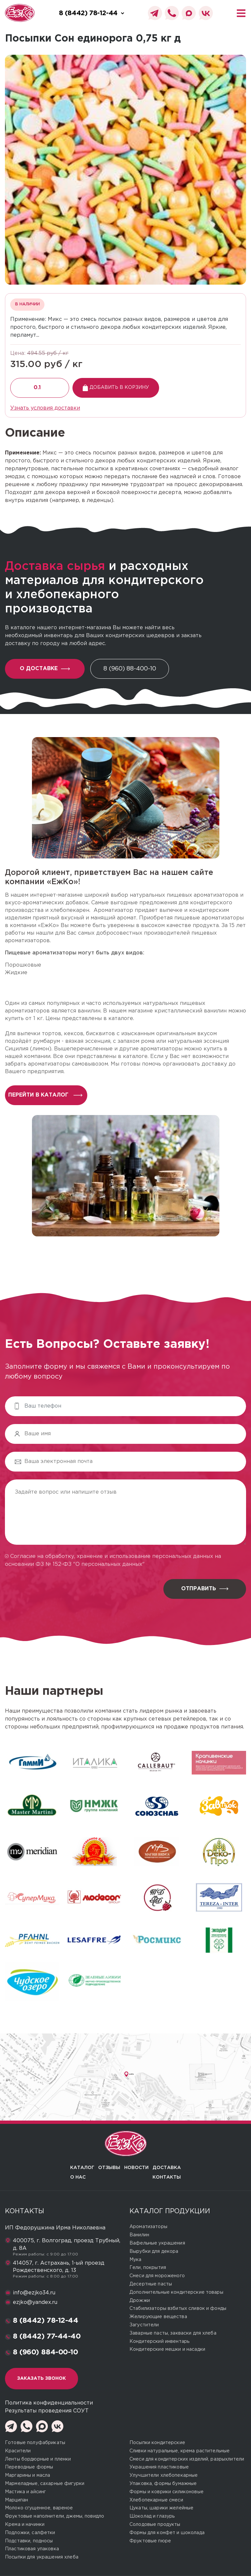 Image resolution: width=251 pixels, height=2576 pixels. Describe the element at coordinates (82, 2168) in the screenshot. I see `Каталог` at that location.